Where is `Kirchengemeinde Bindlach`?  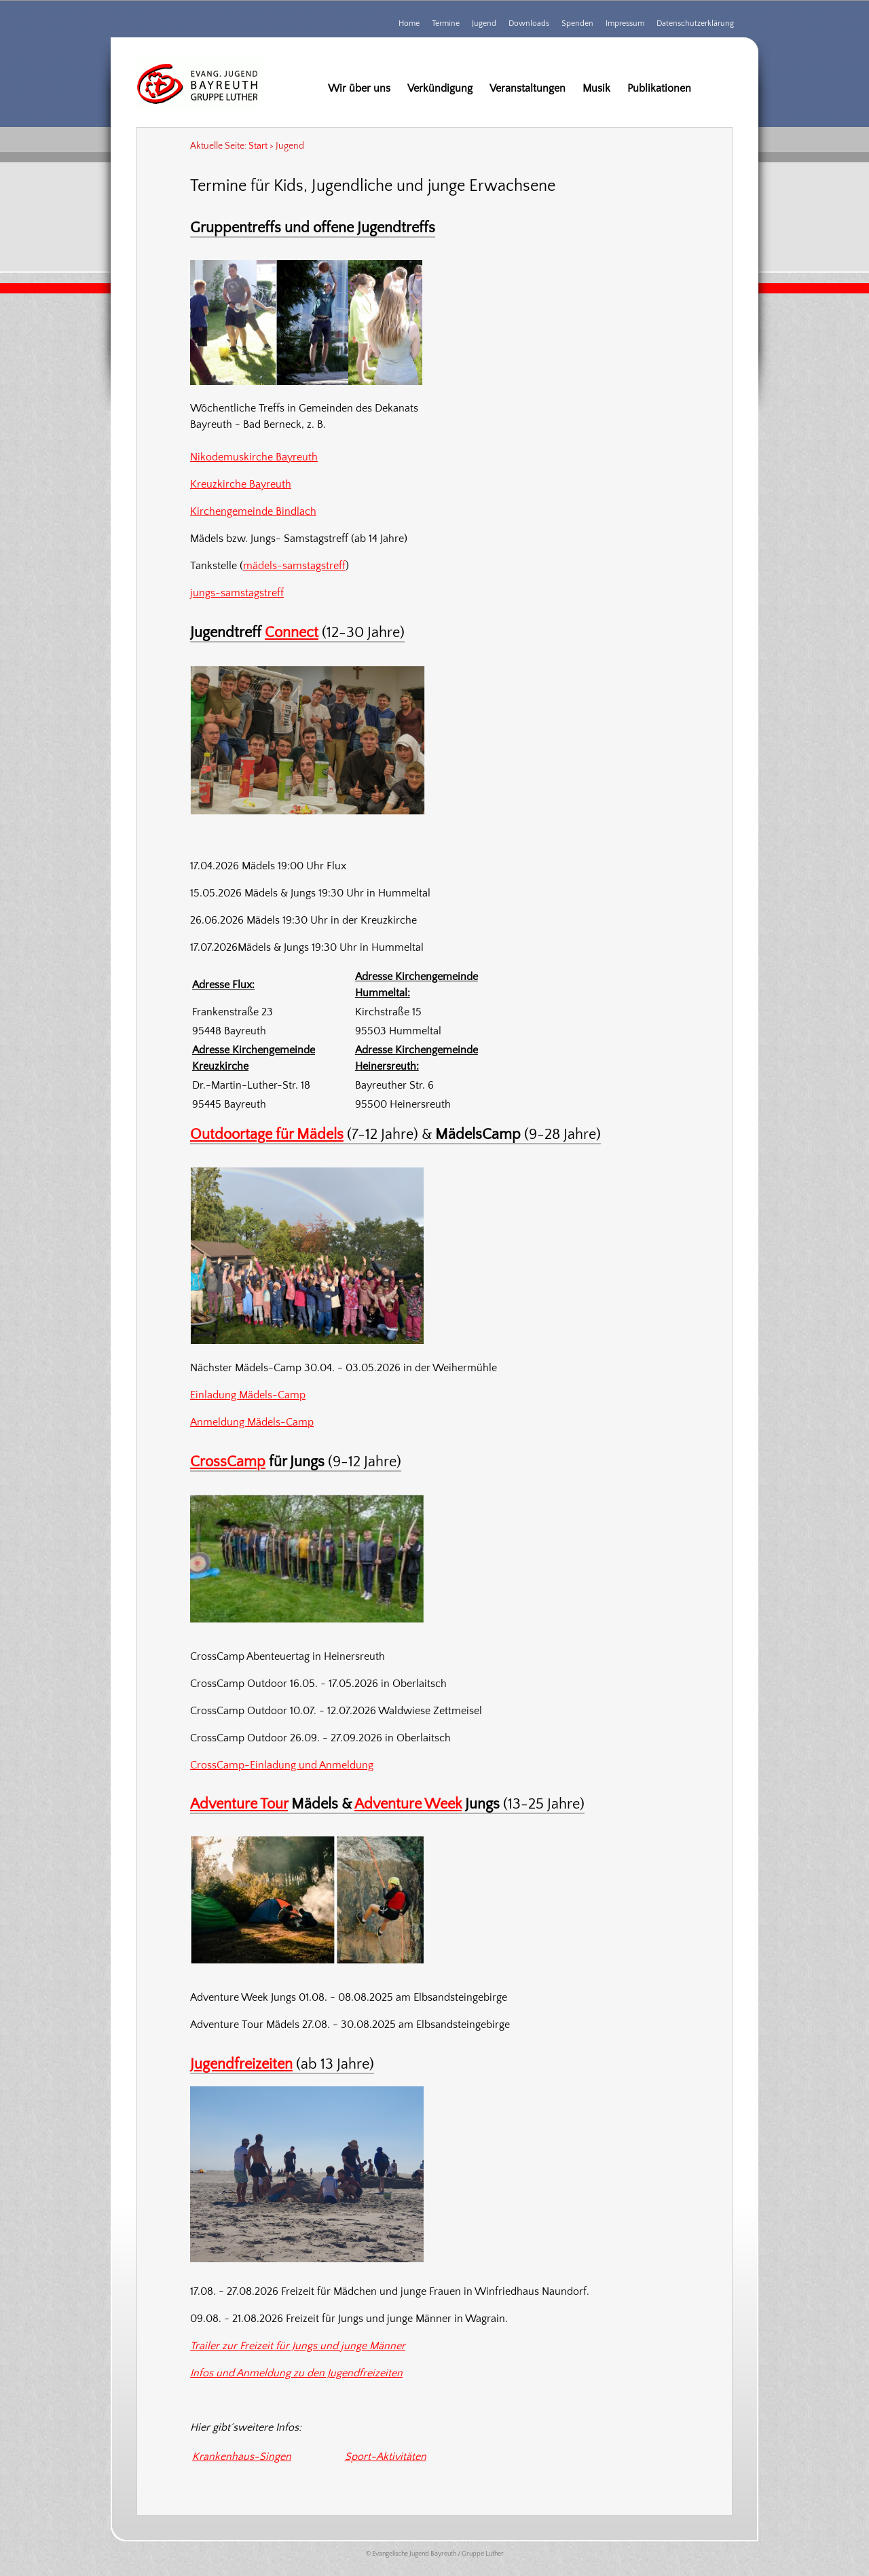 Kirchengemeinde Bindlach is located at coordinates (253, 511).